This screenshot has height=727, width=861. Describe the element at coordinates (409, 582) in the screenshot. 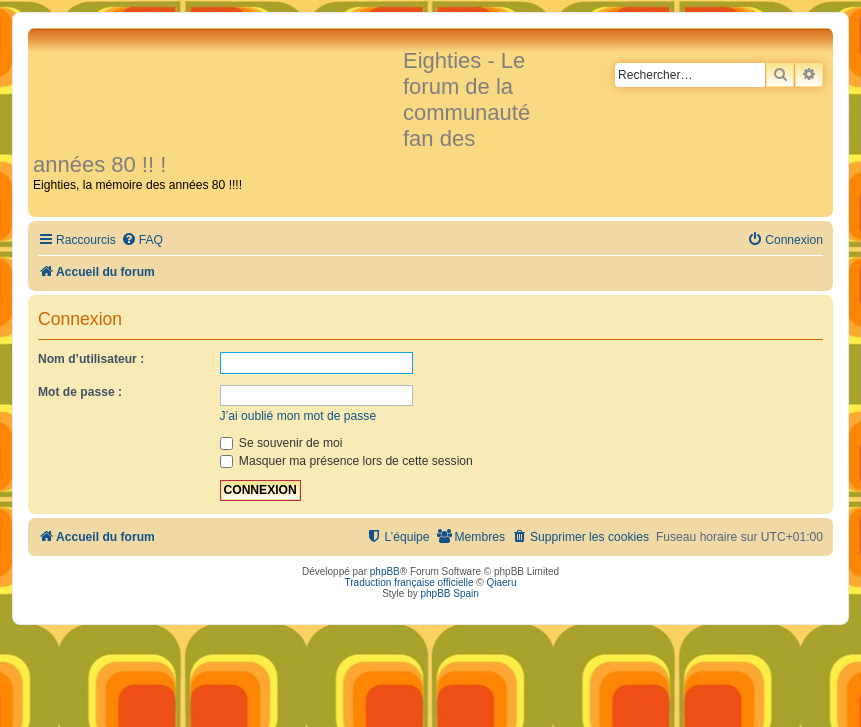

I see `Traduction française officielle` at that location.